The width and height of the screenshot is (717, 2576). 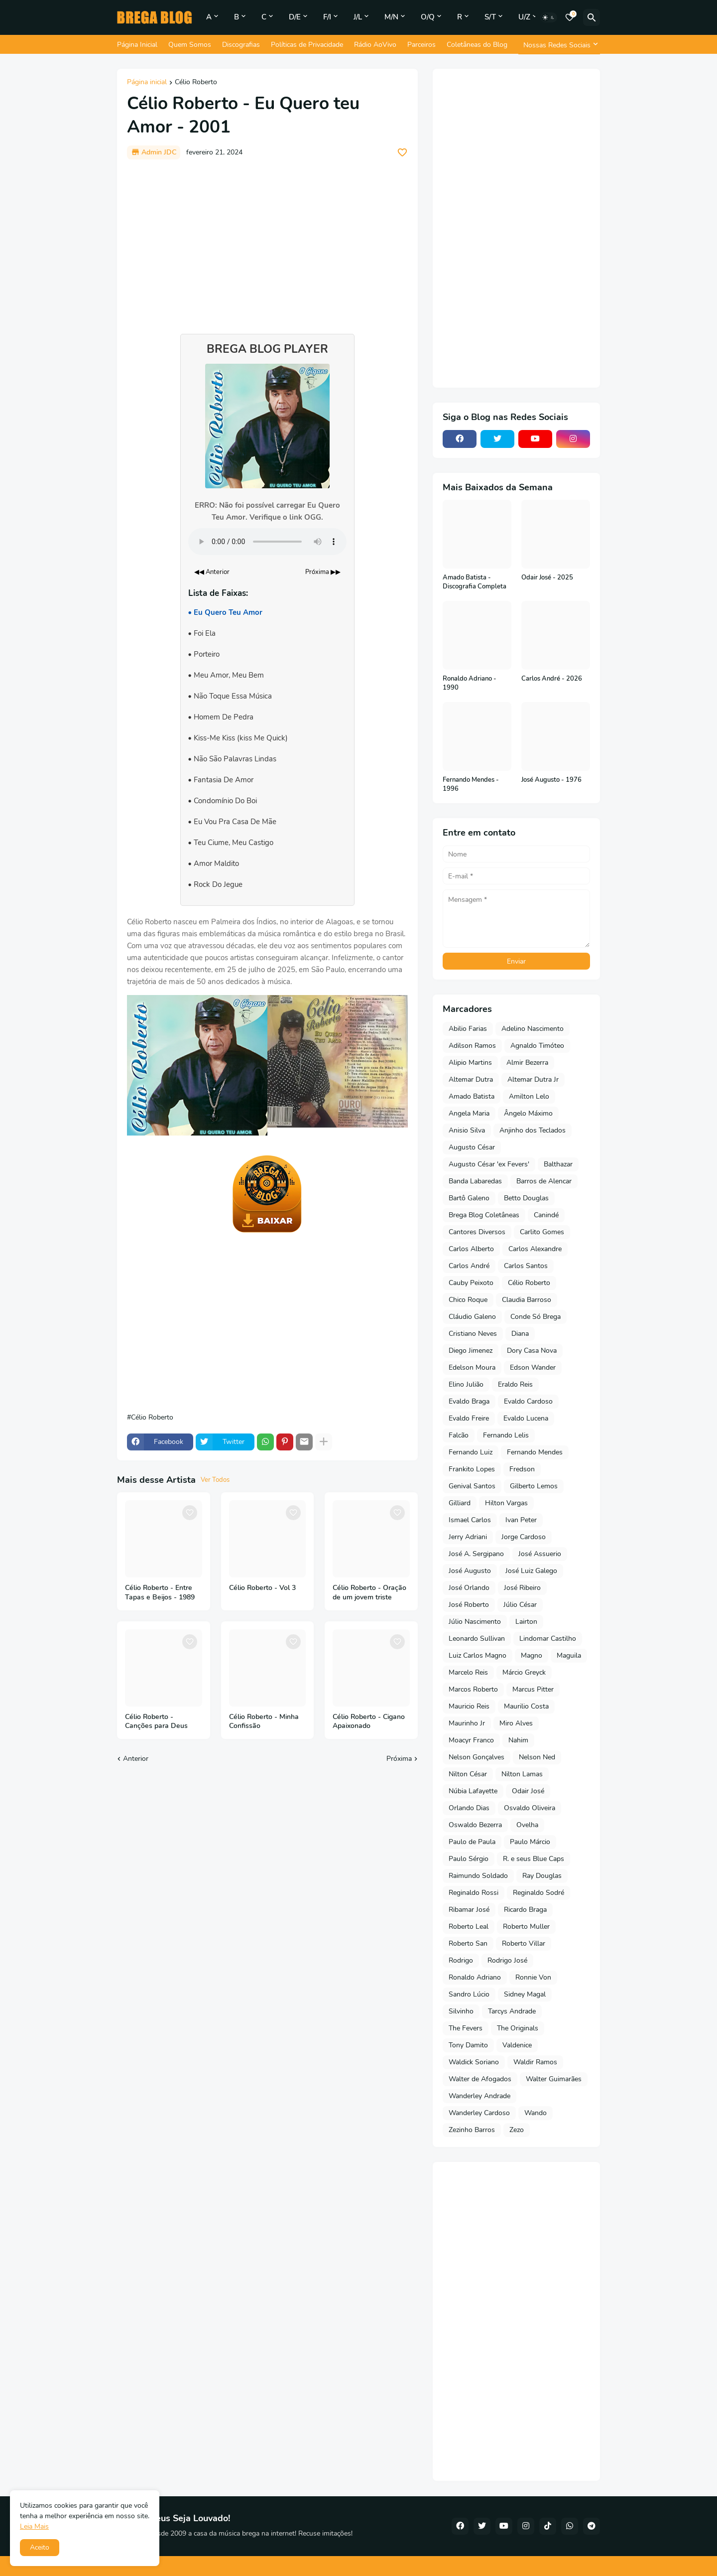 What do you see at coordinates (521, 1520) in the screenshot?
I see `Ivan Peter` at bounding box center [521, 1520].